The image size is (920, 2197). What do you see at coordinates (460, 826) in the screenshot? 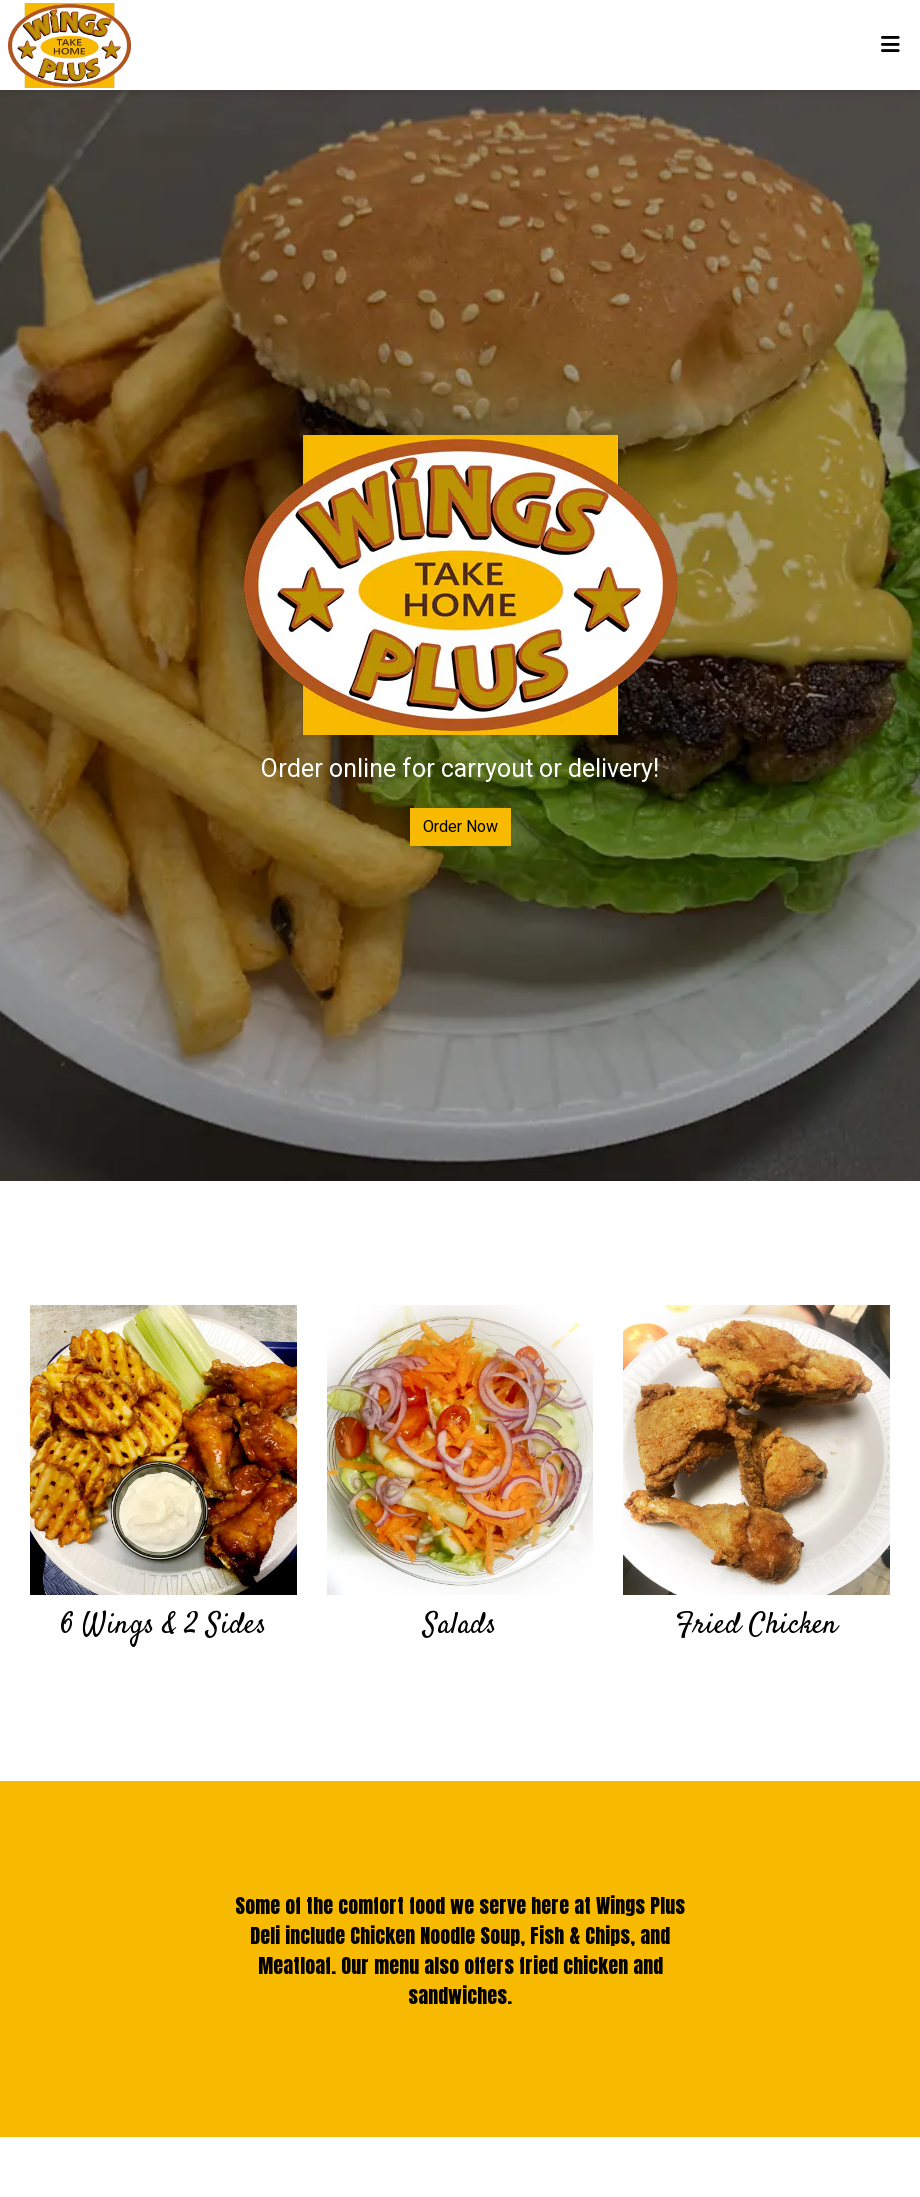
I see `Order Now` at bounding box center [460, 826].